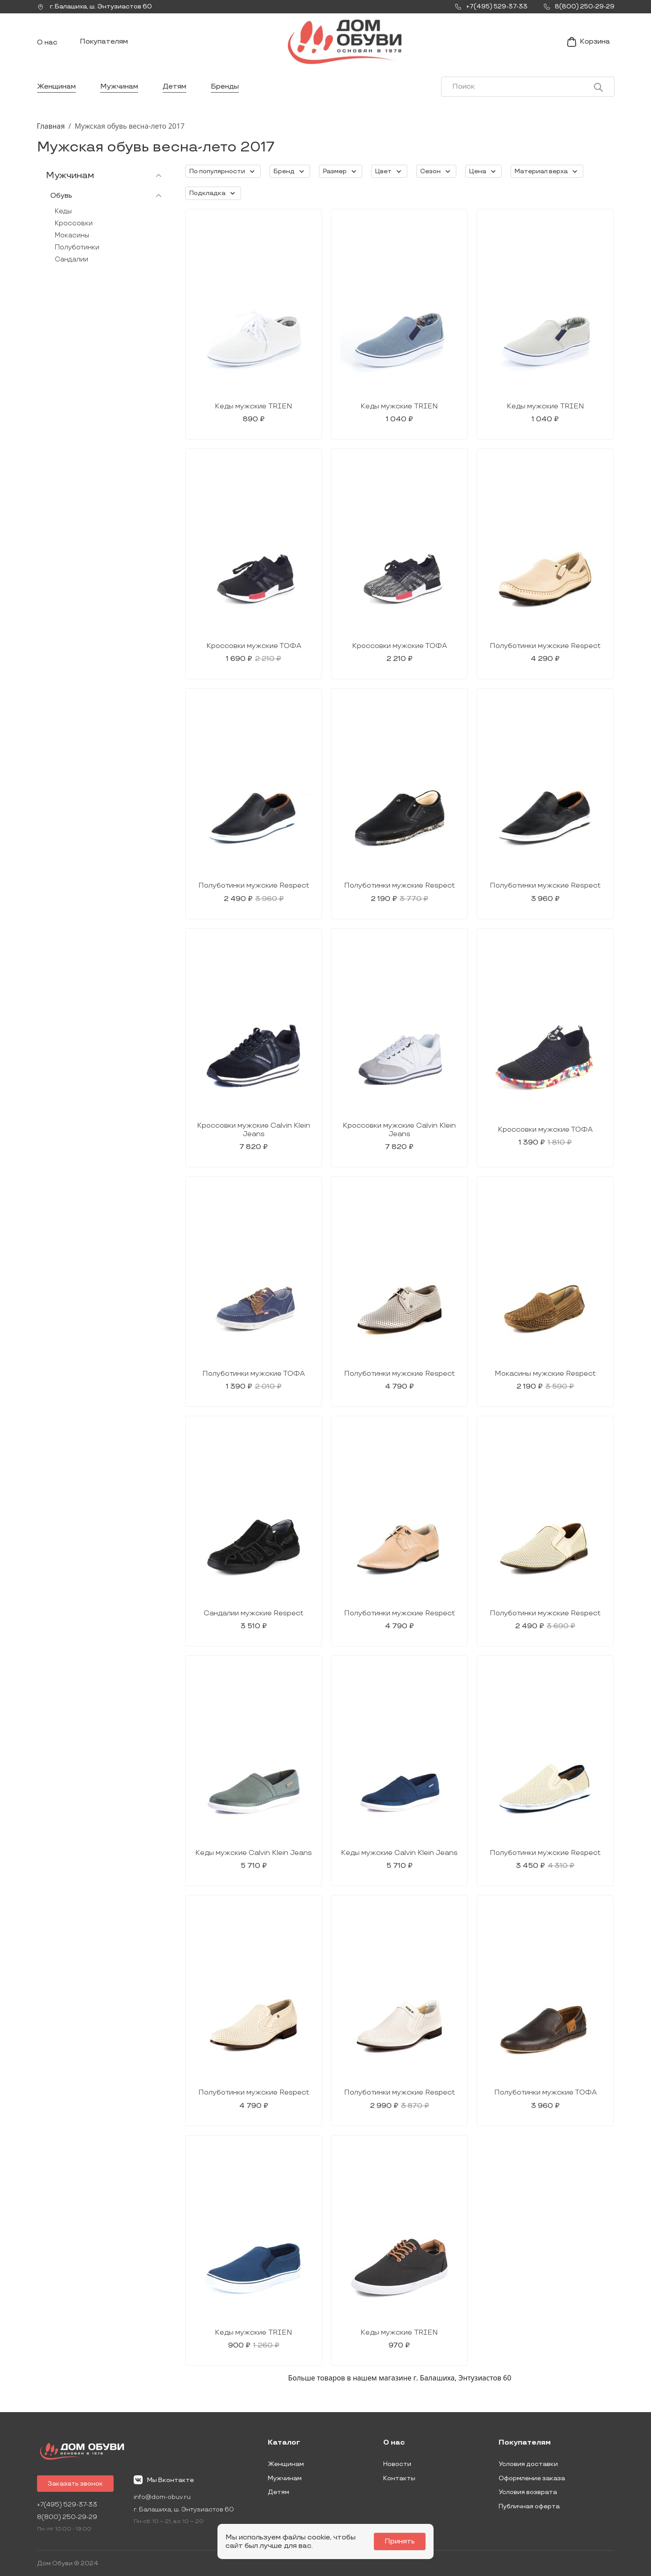 This screenshot has width=651, height=2576. What do you see at coordinates (51, 126) in the screenshot?
I see `Главная` at bounding box center [51, 126].